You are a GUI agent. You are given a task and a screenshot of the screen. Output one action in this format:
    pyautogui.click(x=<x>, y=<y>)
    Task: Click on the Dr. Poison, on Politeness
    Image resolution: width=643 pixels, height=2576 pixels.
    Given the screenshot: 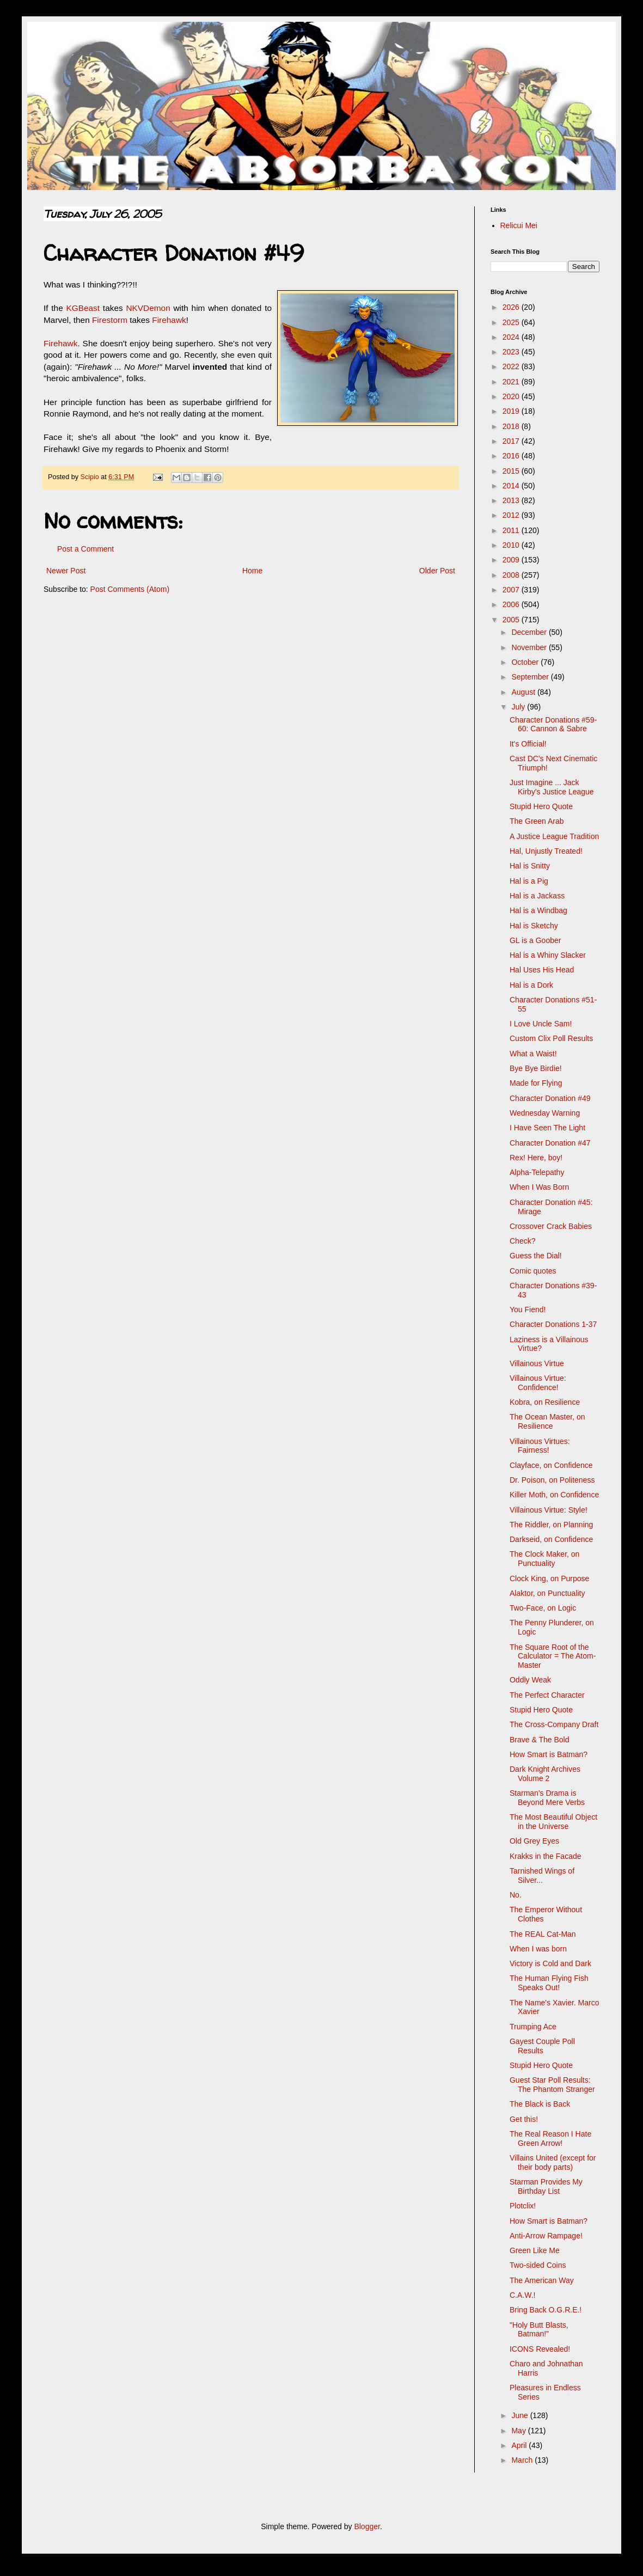 What is the action you would take?
    pyautogui.click(x=552, y=1480)
    